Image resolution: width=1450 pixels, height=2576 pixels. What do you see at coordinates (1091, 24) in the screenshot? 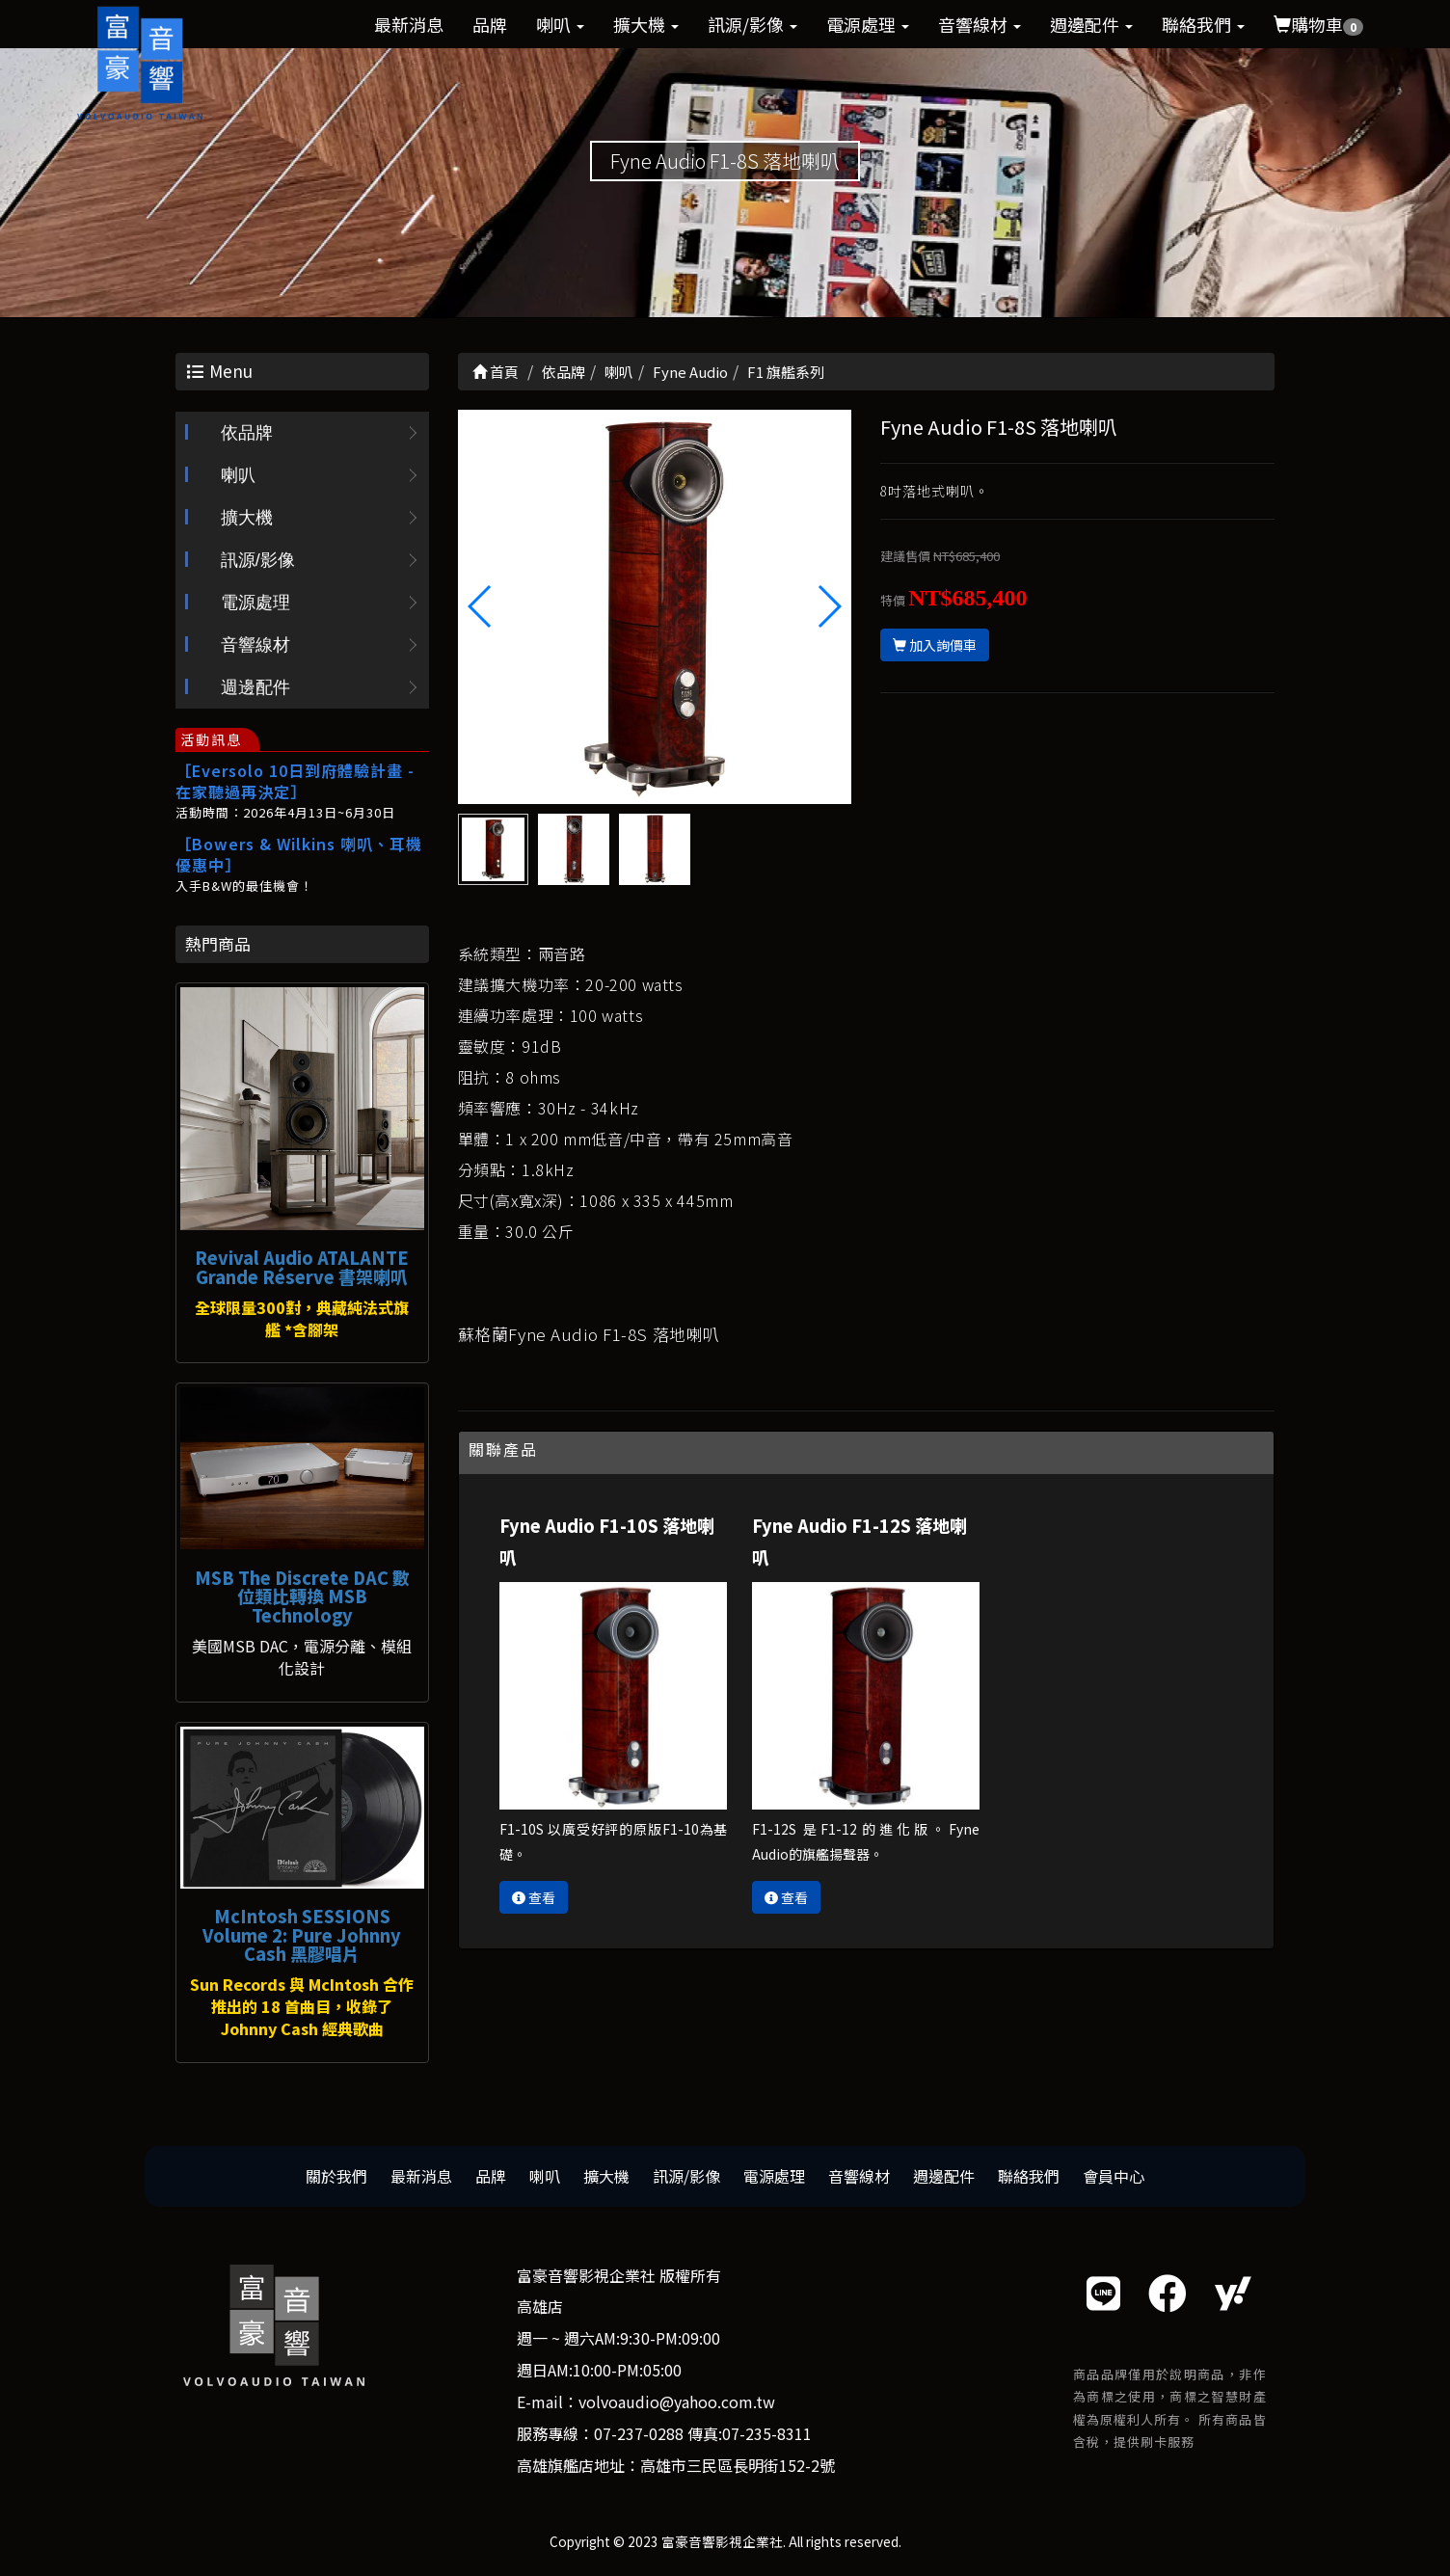
I see `週邊配件` at bounding box center [1091, 24].